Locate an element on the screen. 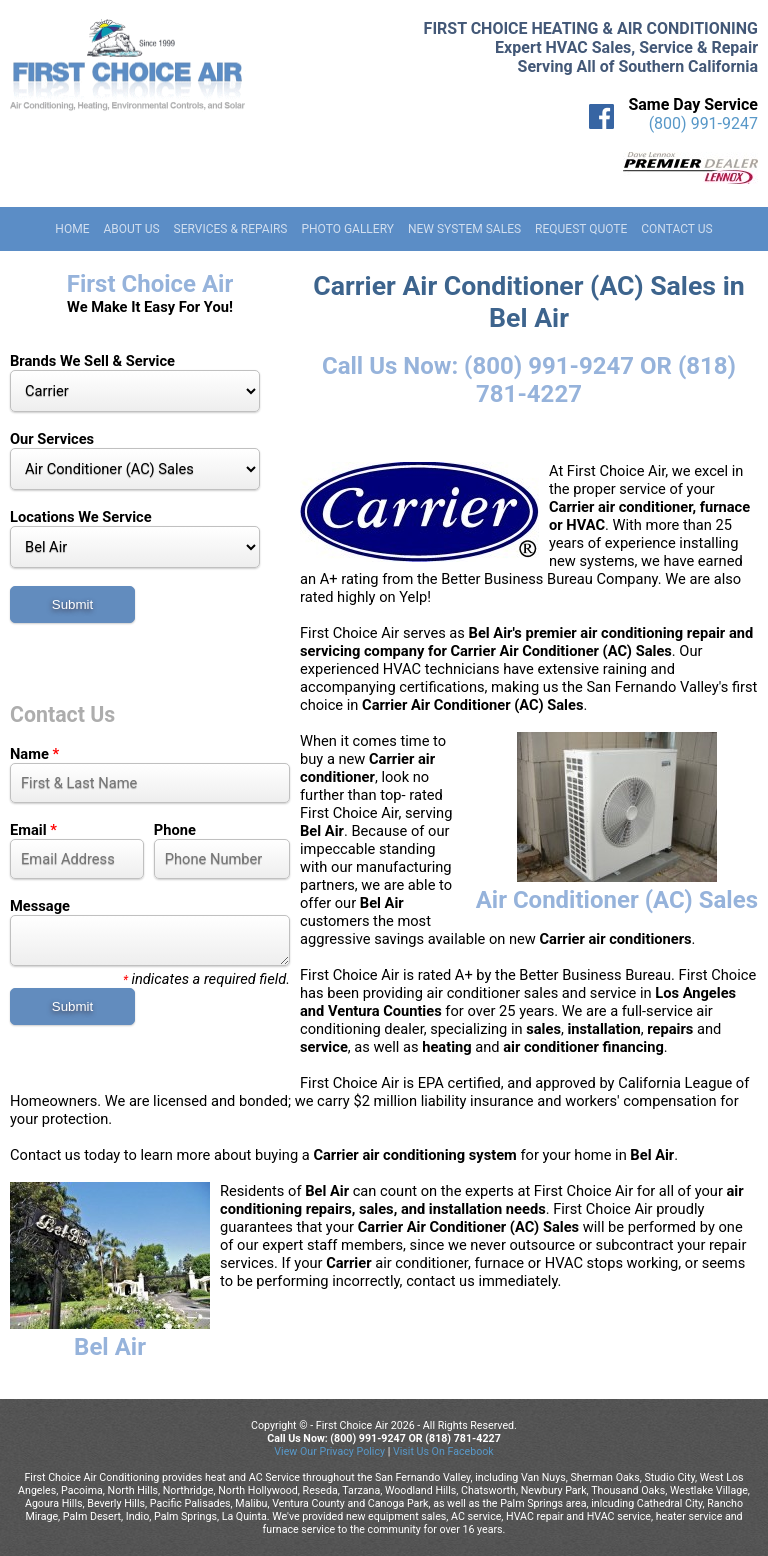 Image resolution: width=768 pixels, height=1556 pixels. Photo Gallery is located at coordinates (347, 229).